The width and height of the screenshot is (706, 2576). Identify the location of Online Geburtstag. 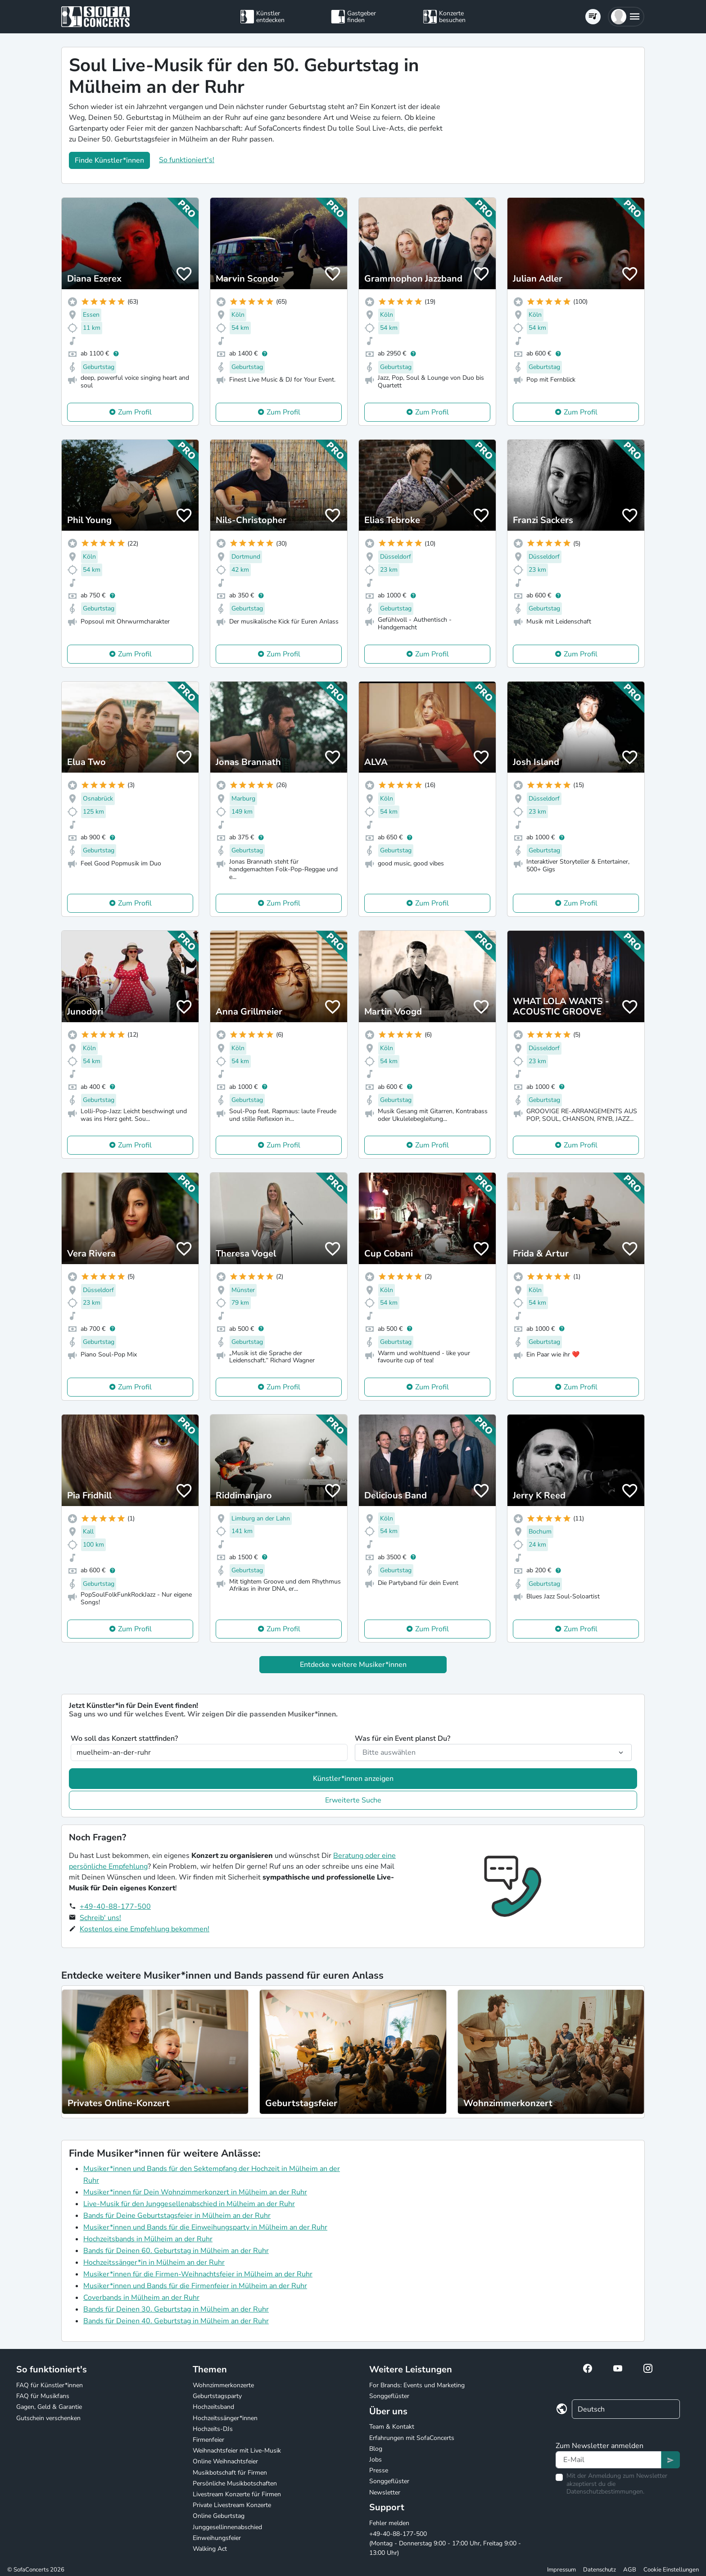
(218, 2516).